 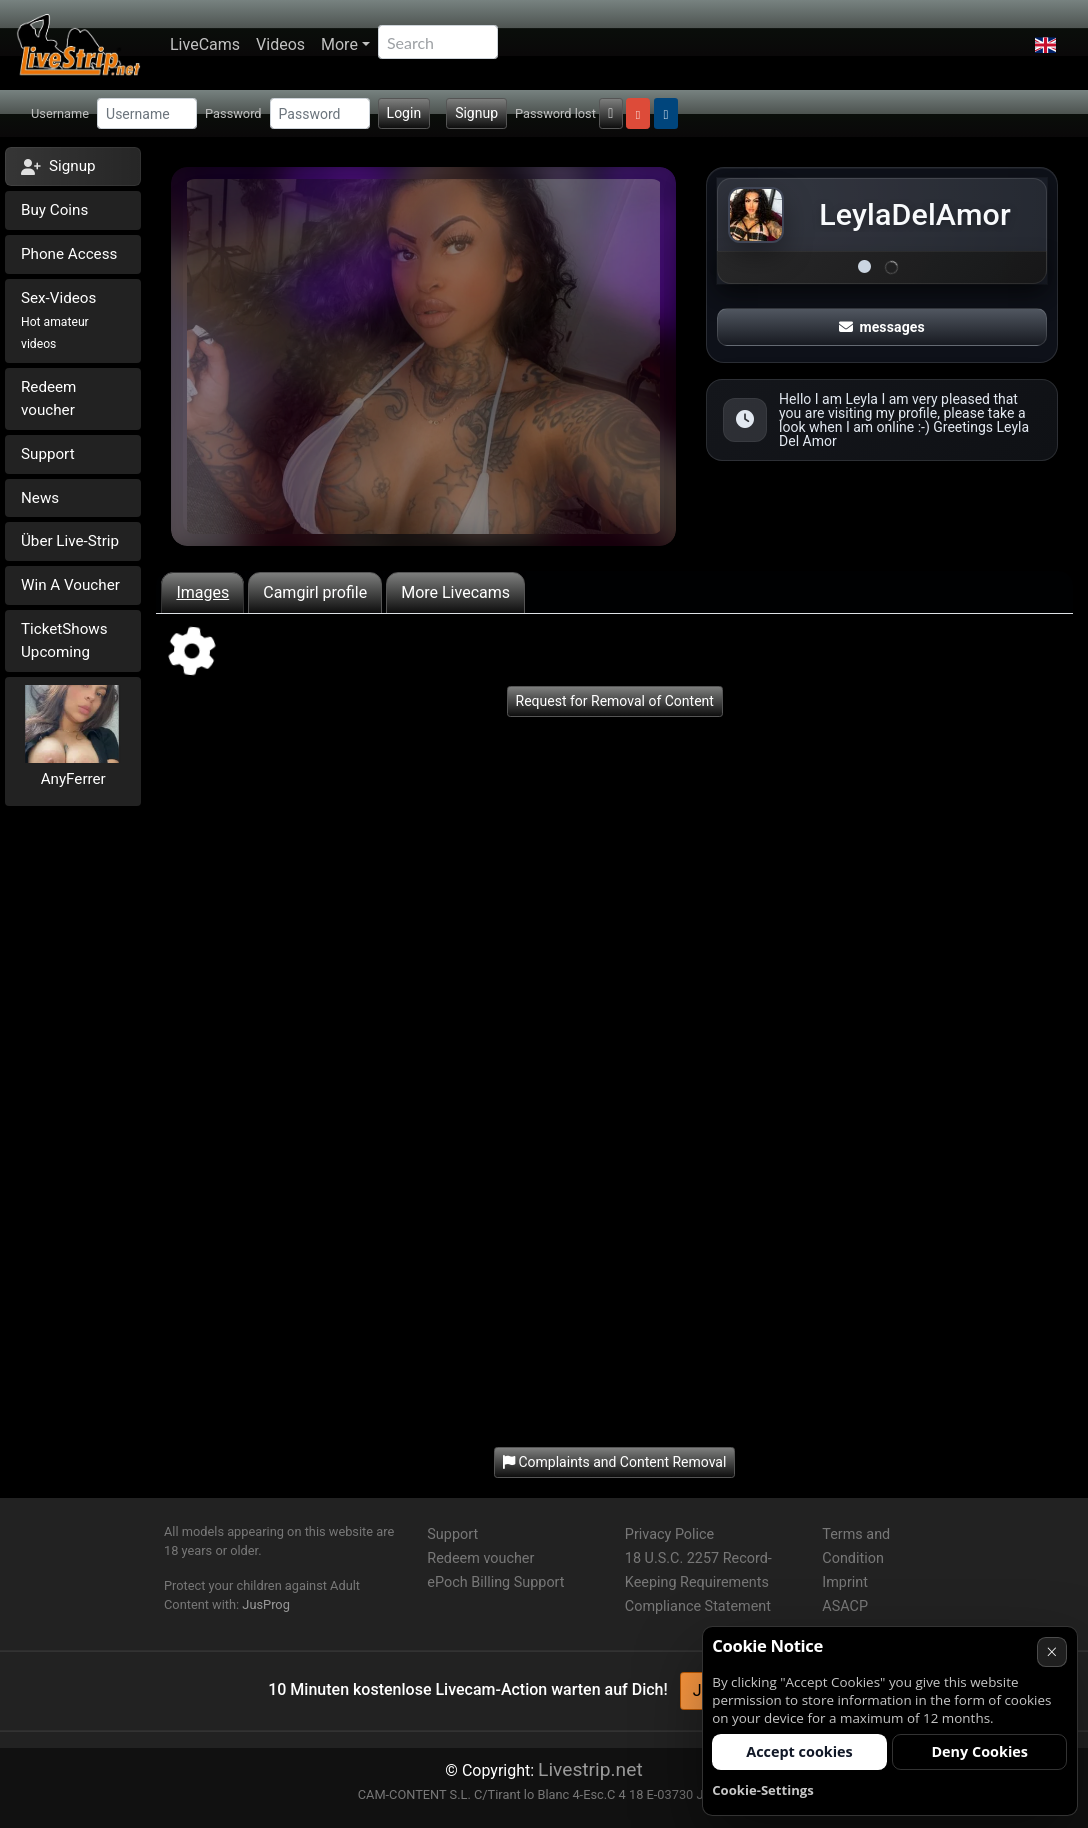 What do you see at coordinates (48, 454) in the screenshot?
I see `Support` at bounding box center [48, 454].